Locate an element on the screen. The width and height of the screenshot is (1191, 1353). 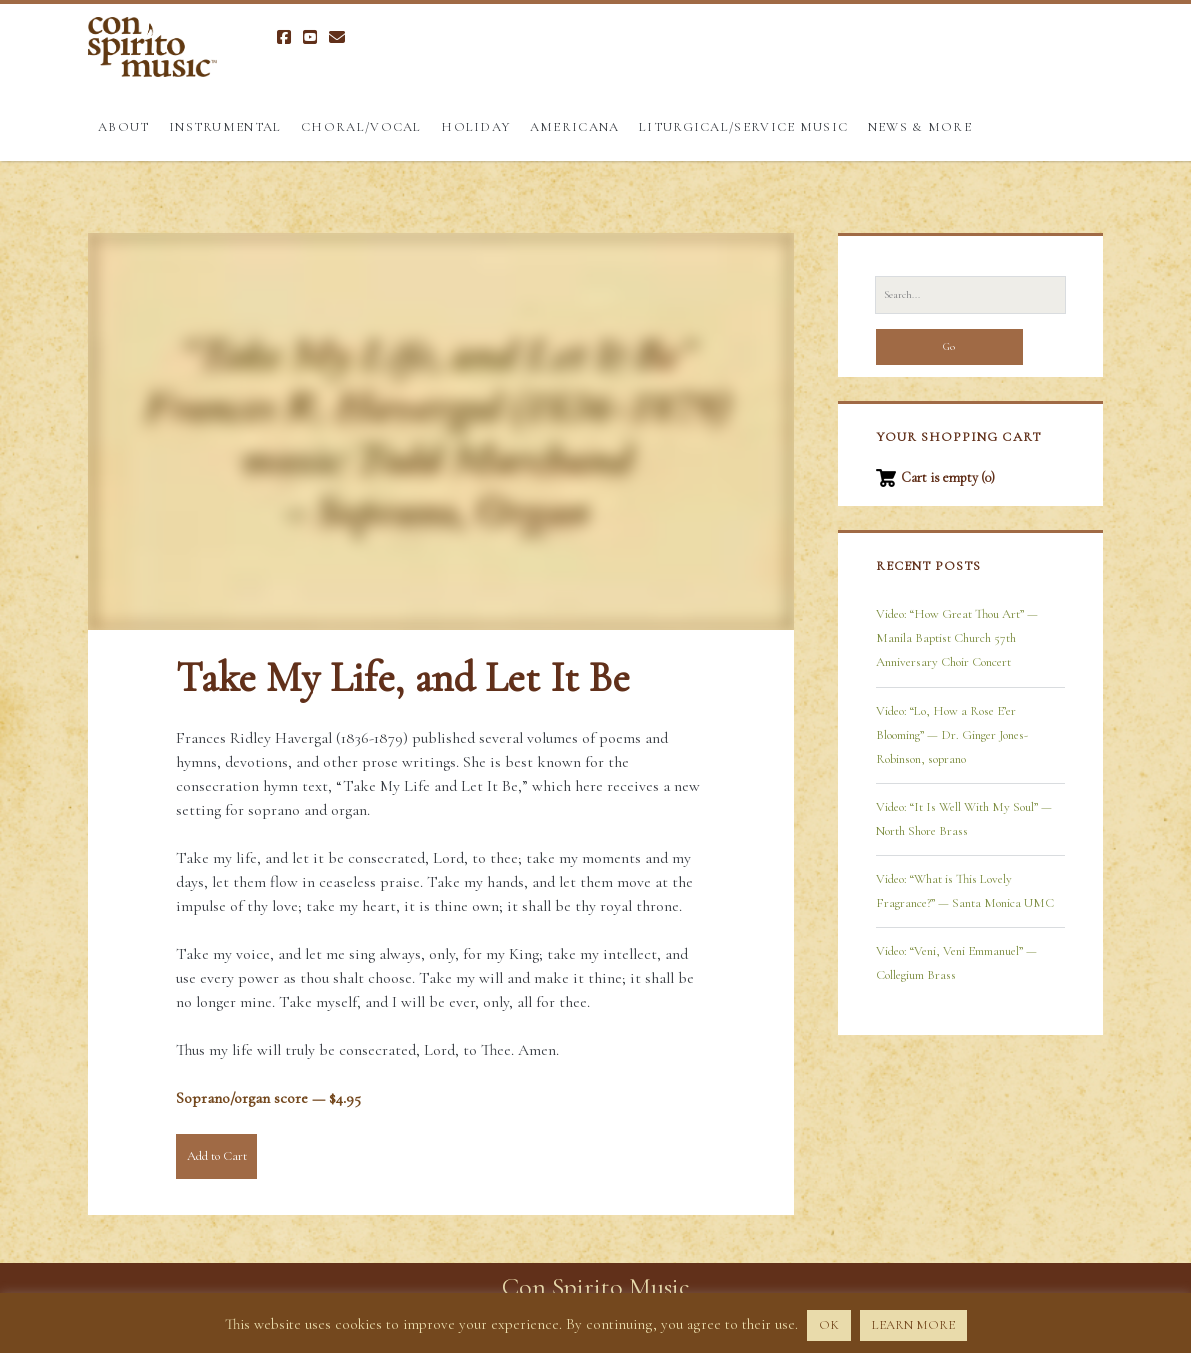
Instrumental is located at coordinates (225, 127).